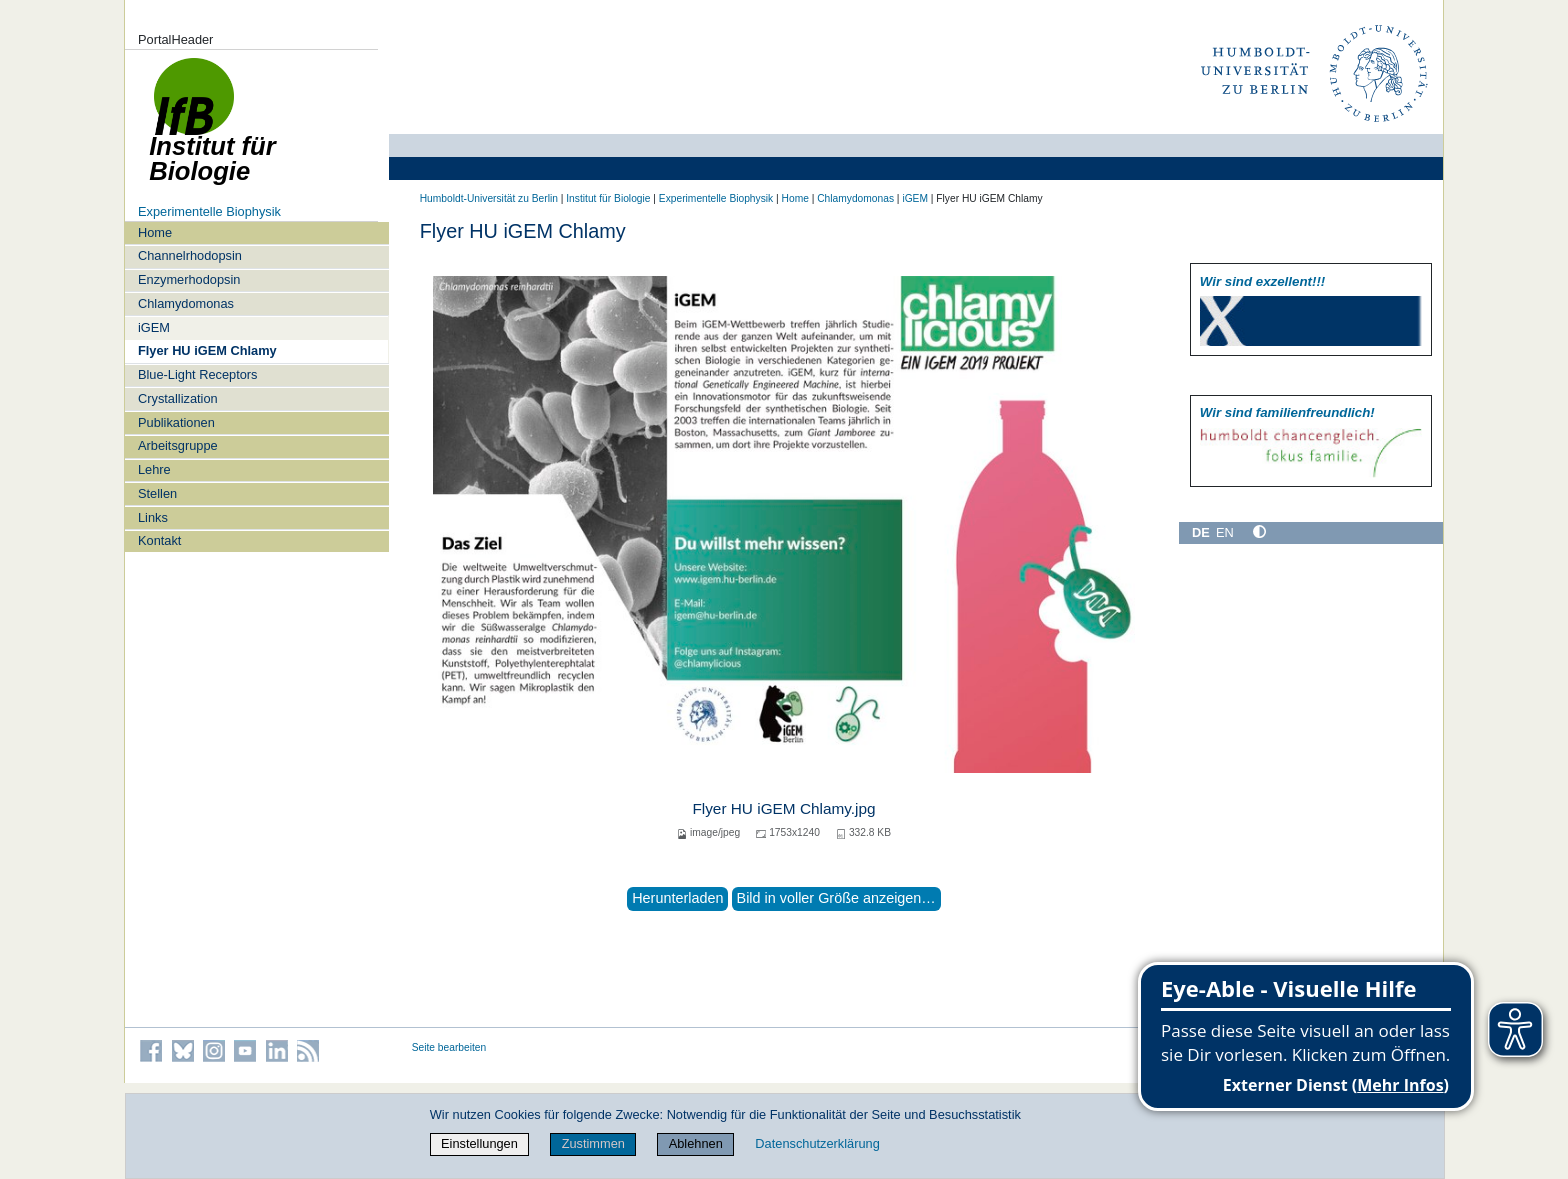 The height and width of the screenshot is (1179, 1568). I want to click on Zustimmen, so click(593, 1143).